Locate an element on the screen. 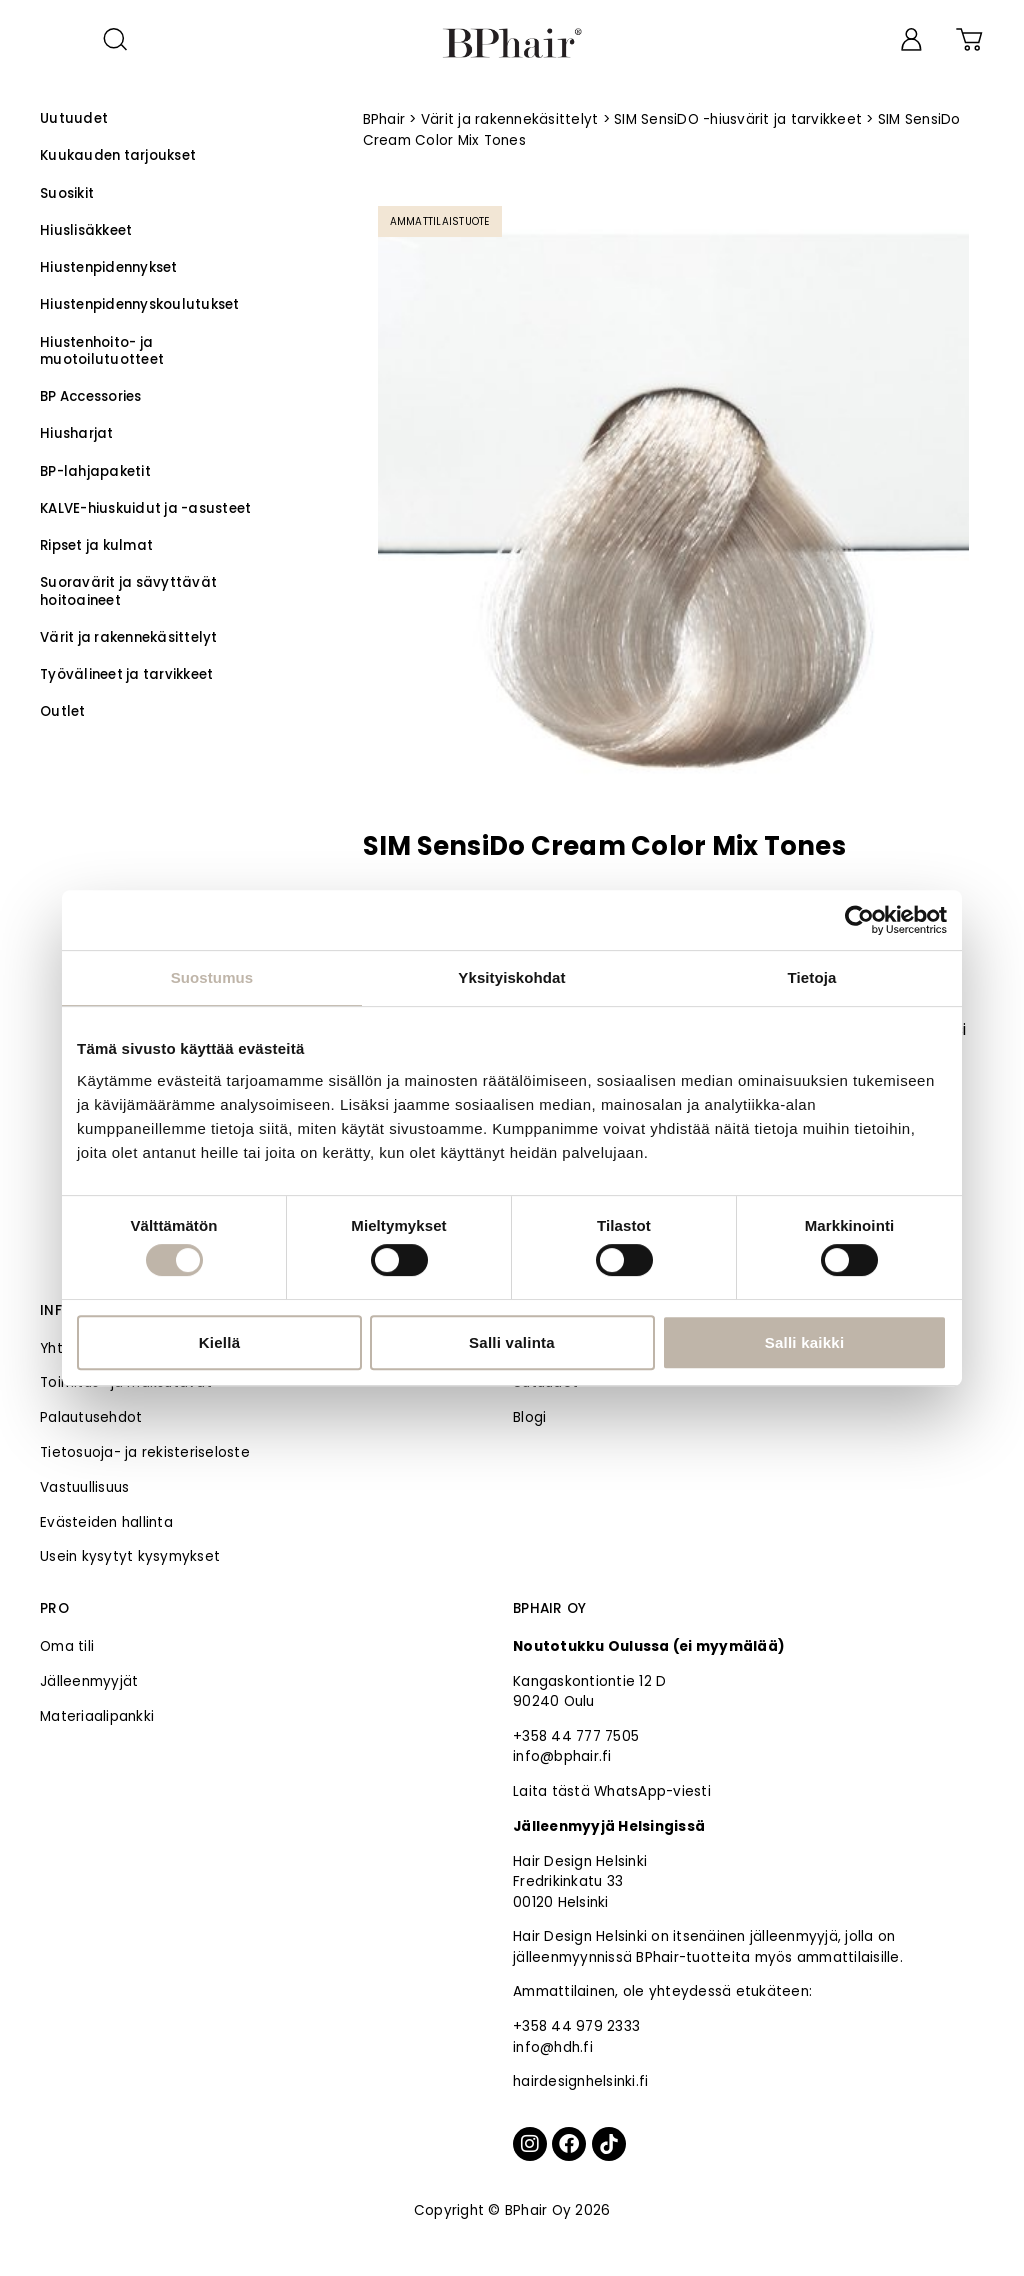 This screenshot has width=1024, height=2276. +358 44 777 7505 is located at coordinates (576, 1736).